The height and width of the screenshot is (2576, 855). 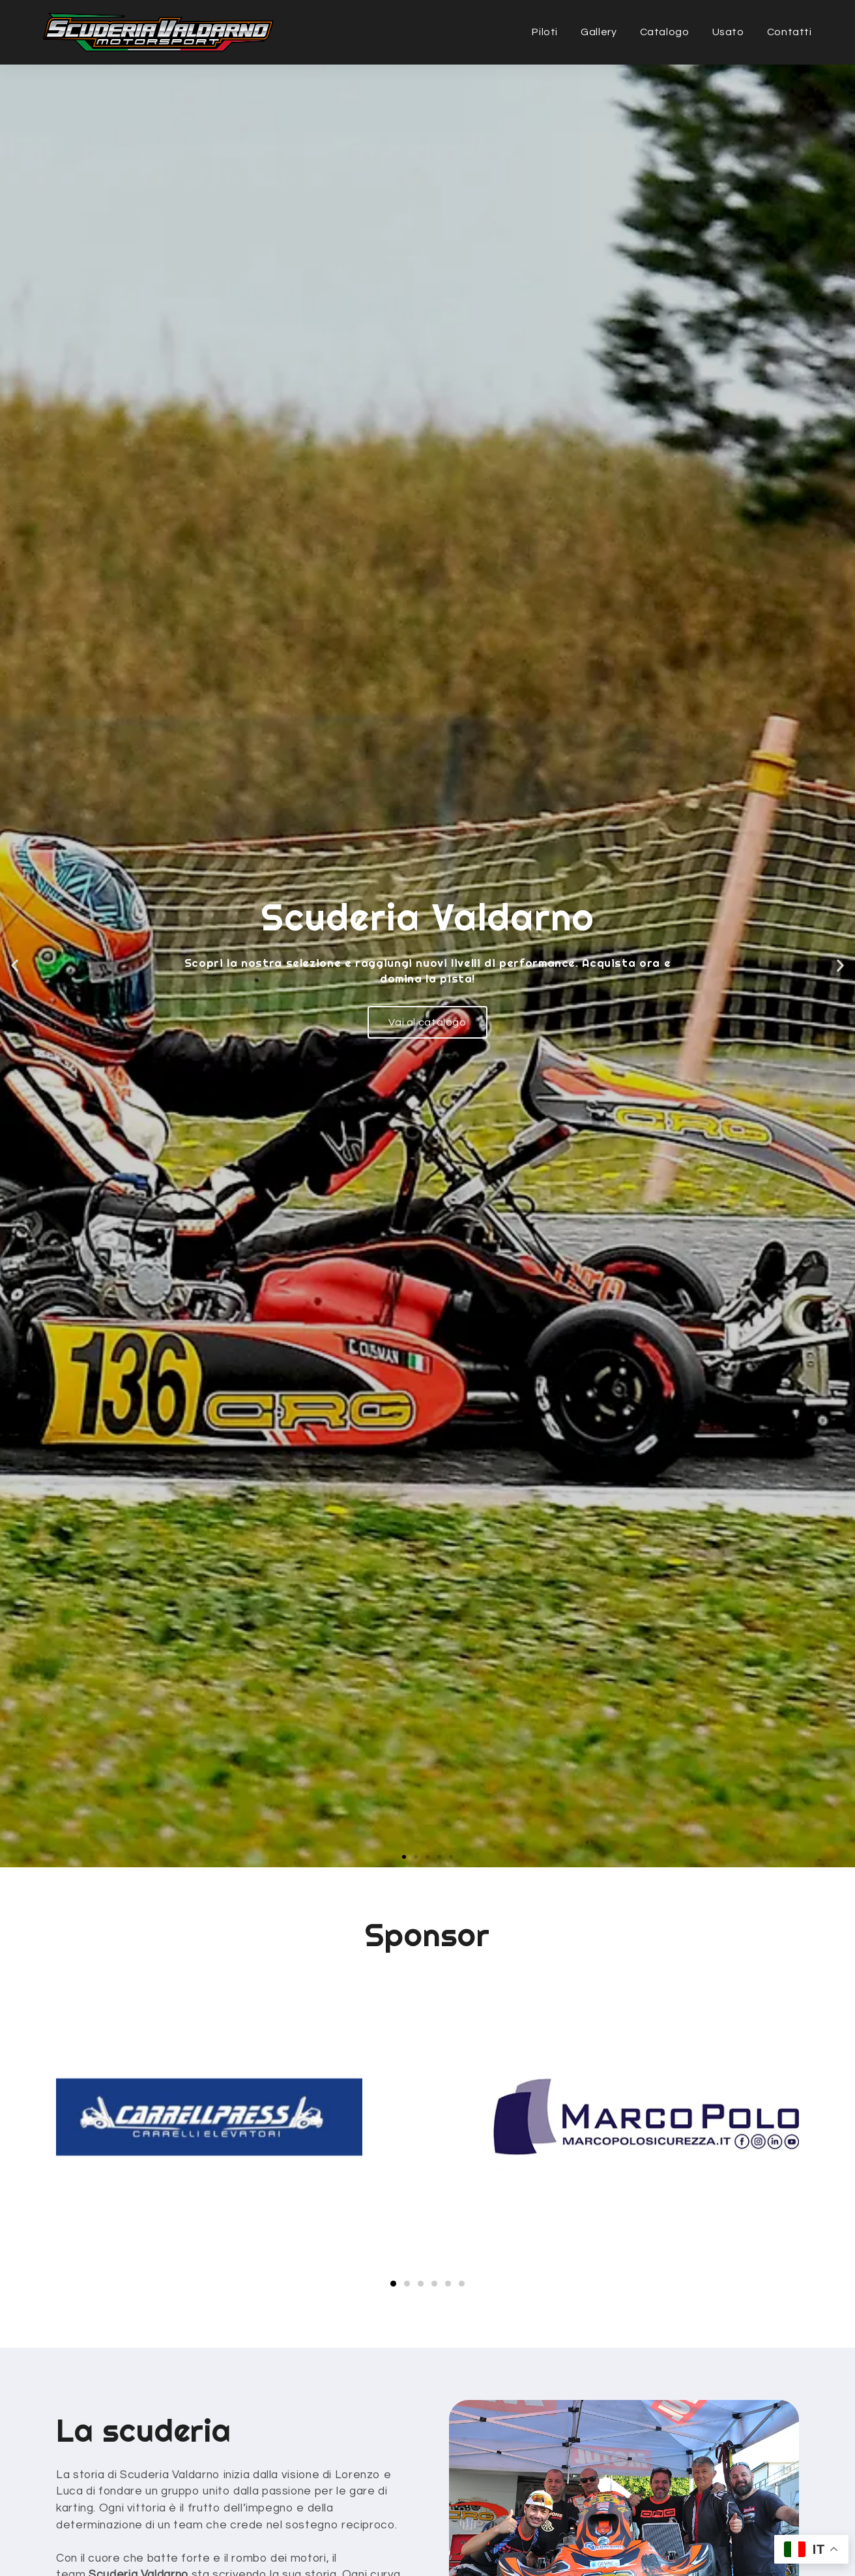 What do you see at coordinates (789, 32) in the screenshot?
I see `Contatti` at bounding box center [789, 32].